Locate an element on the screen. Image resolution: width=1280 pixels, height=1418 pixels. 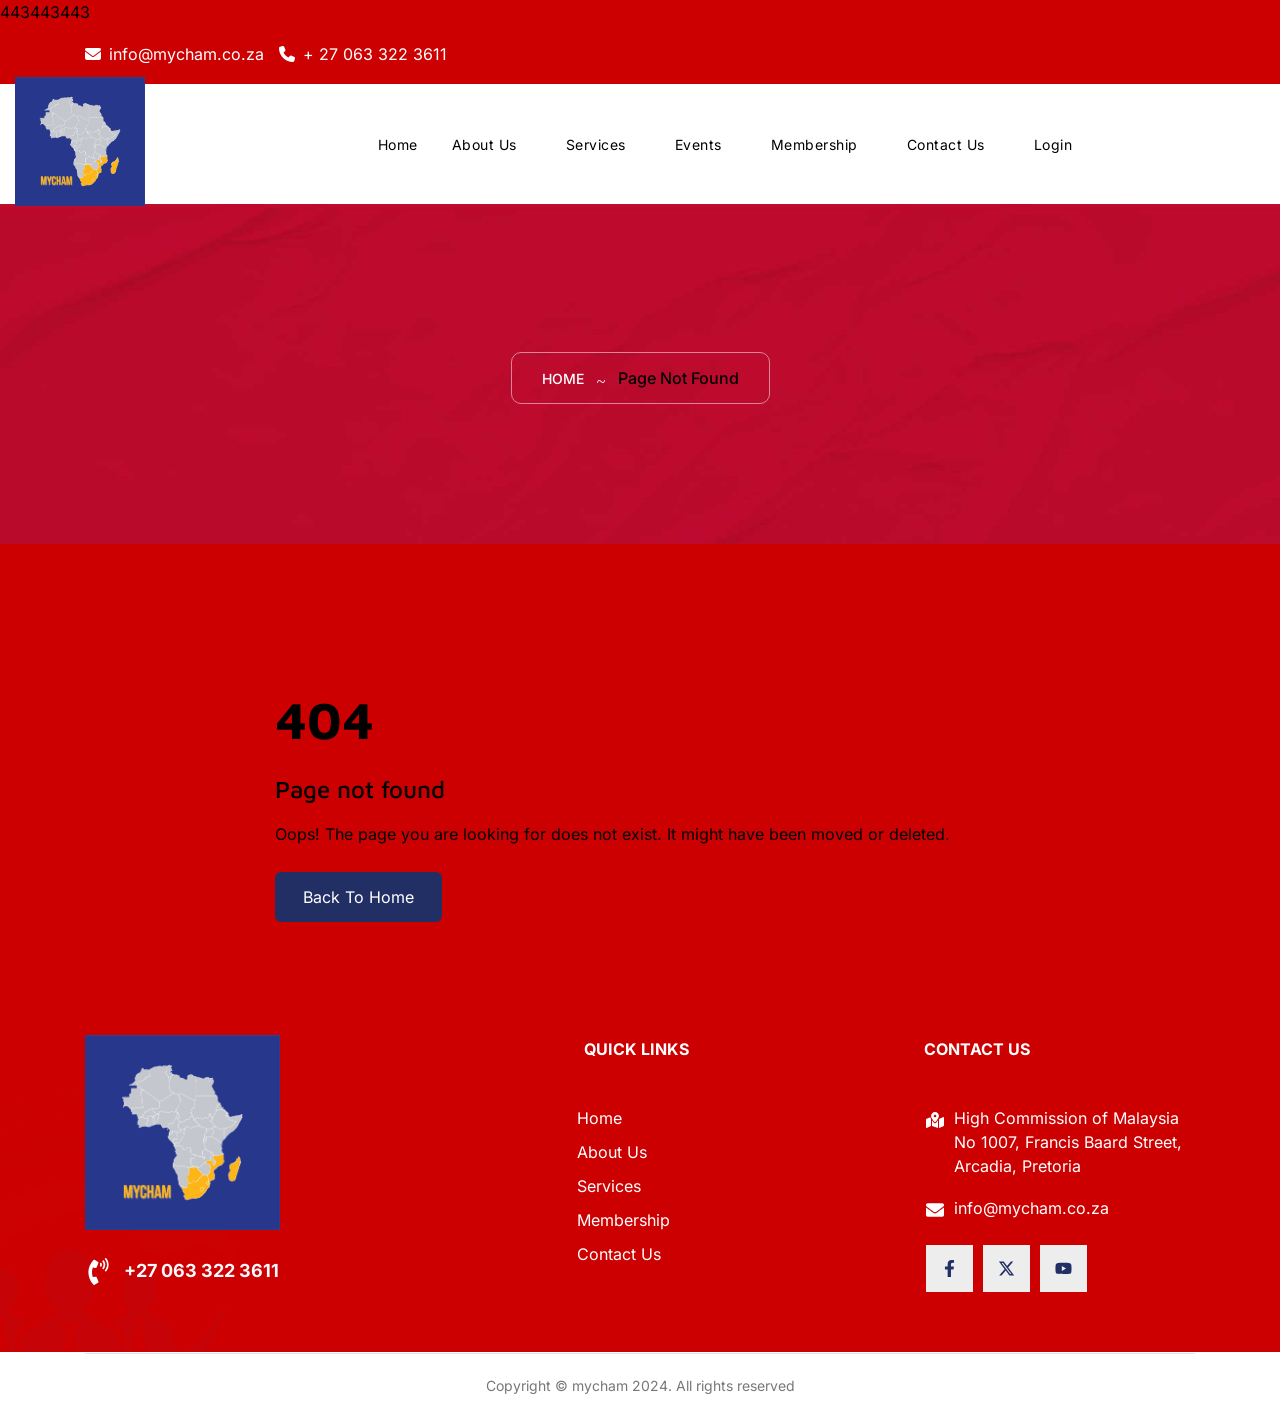
info@mycham.co.za is located at coordinates (186, 54).